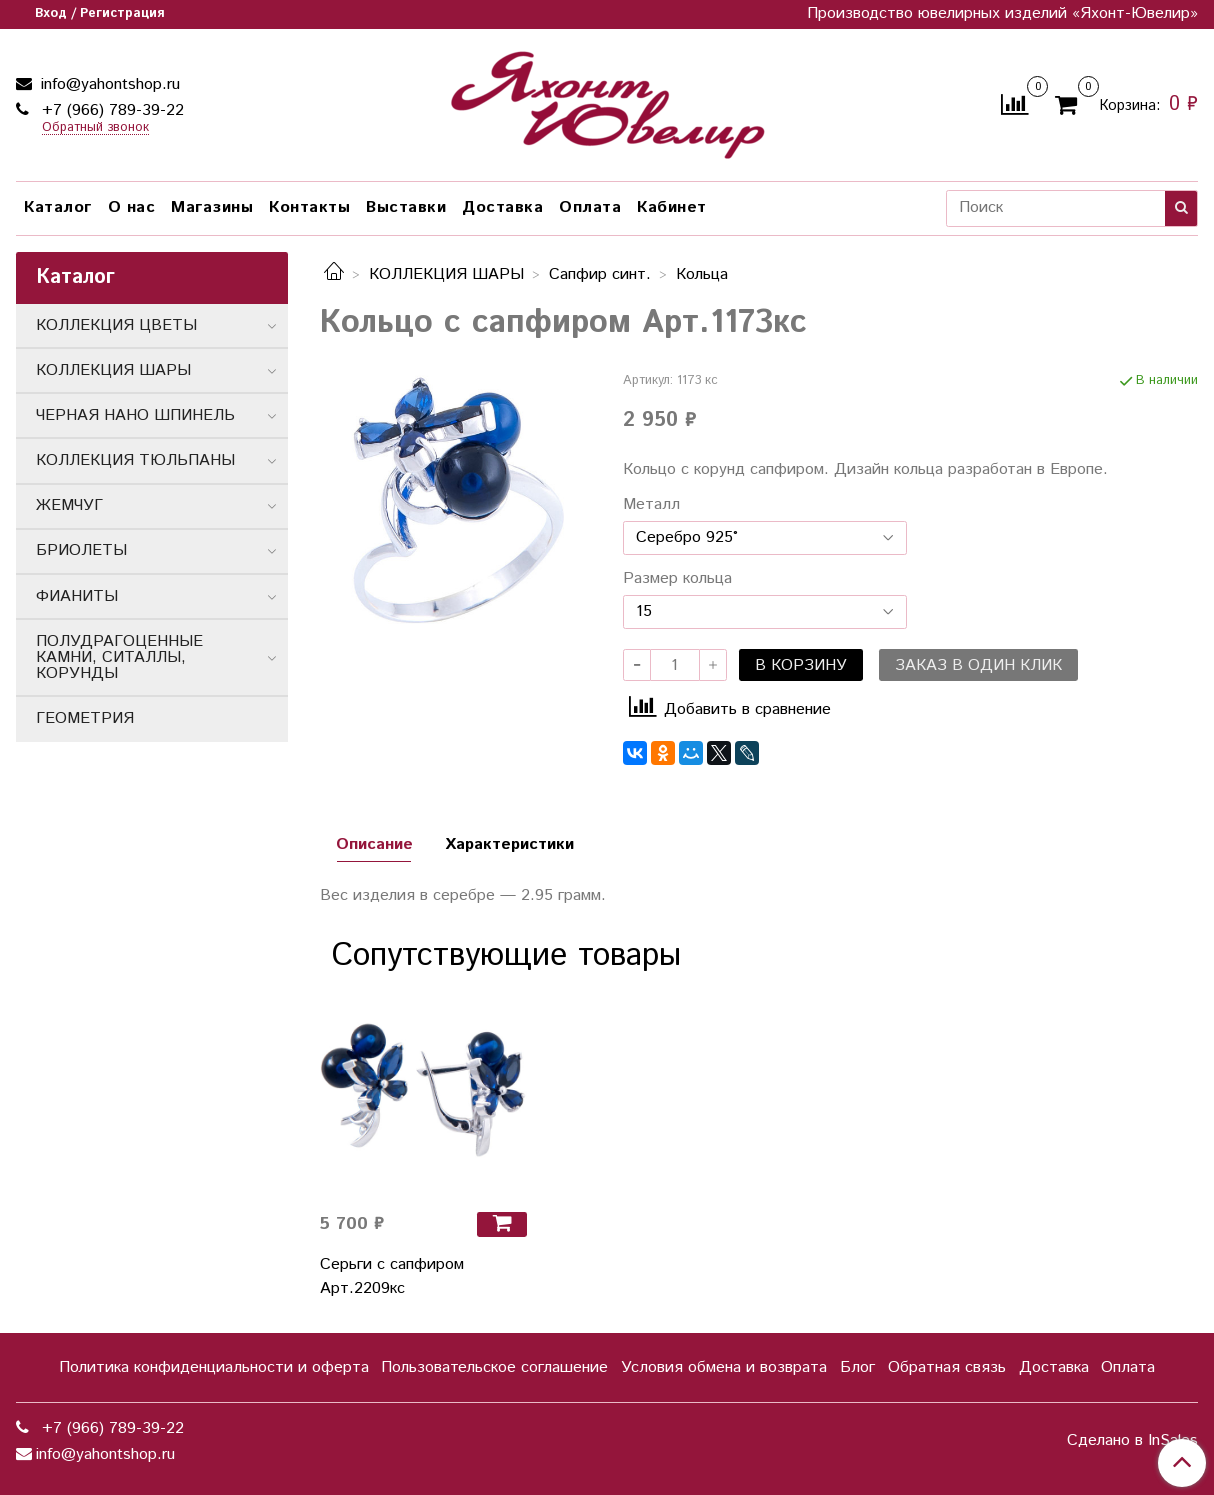 This screenshot has width=1214, height=1495. What do you see at coordinates (119, 657) in the screenshot?
I see `ПОЛУДРАГОЦЕННЫЕ КАМНИ, СИТАЛЛЫ, КОРУНДЫ` at bounding box center [119, 657].